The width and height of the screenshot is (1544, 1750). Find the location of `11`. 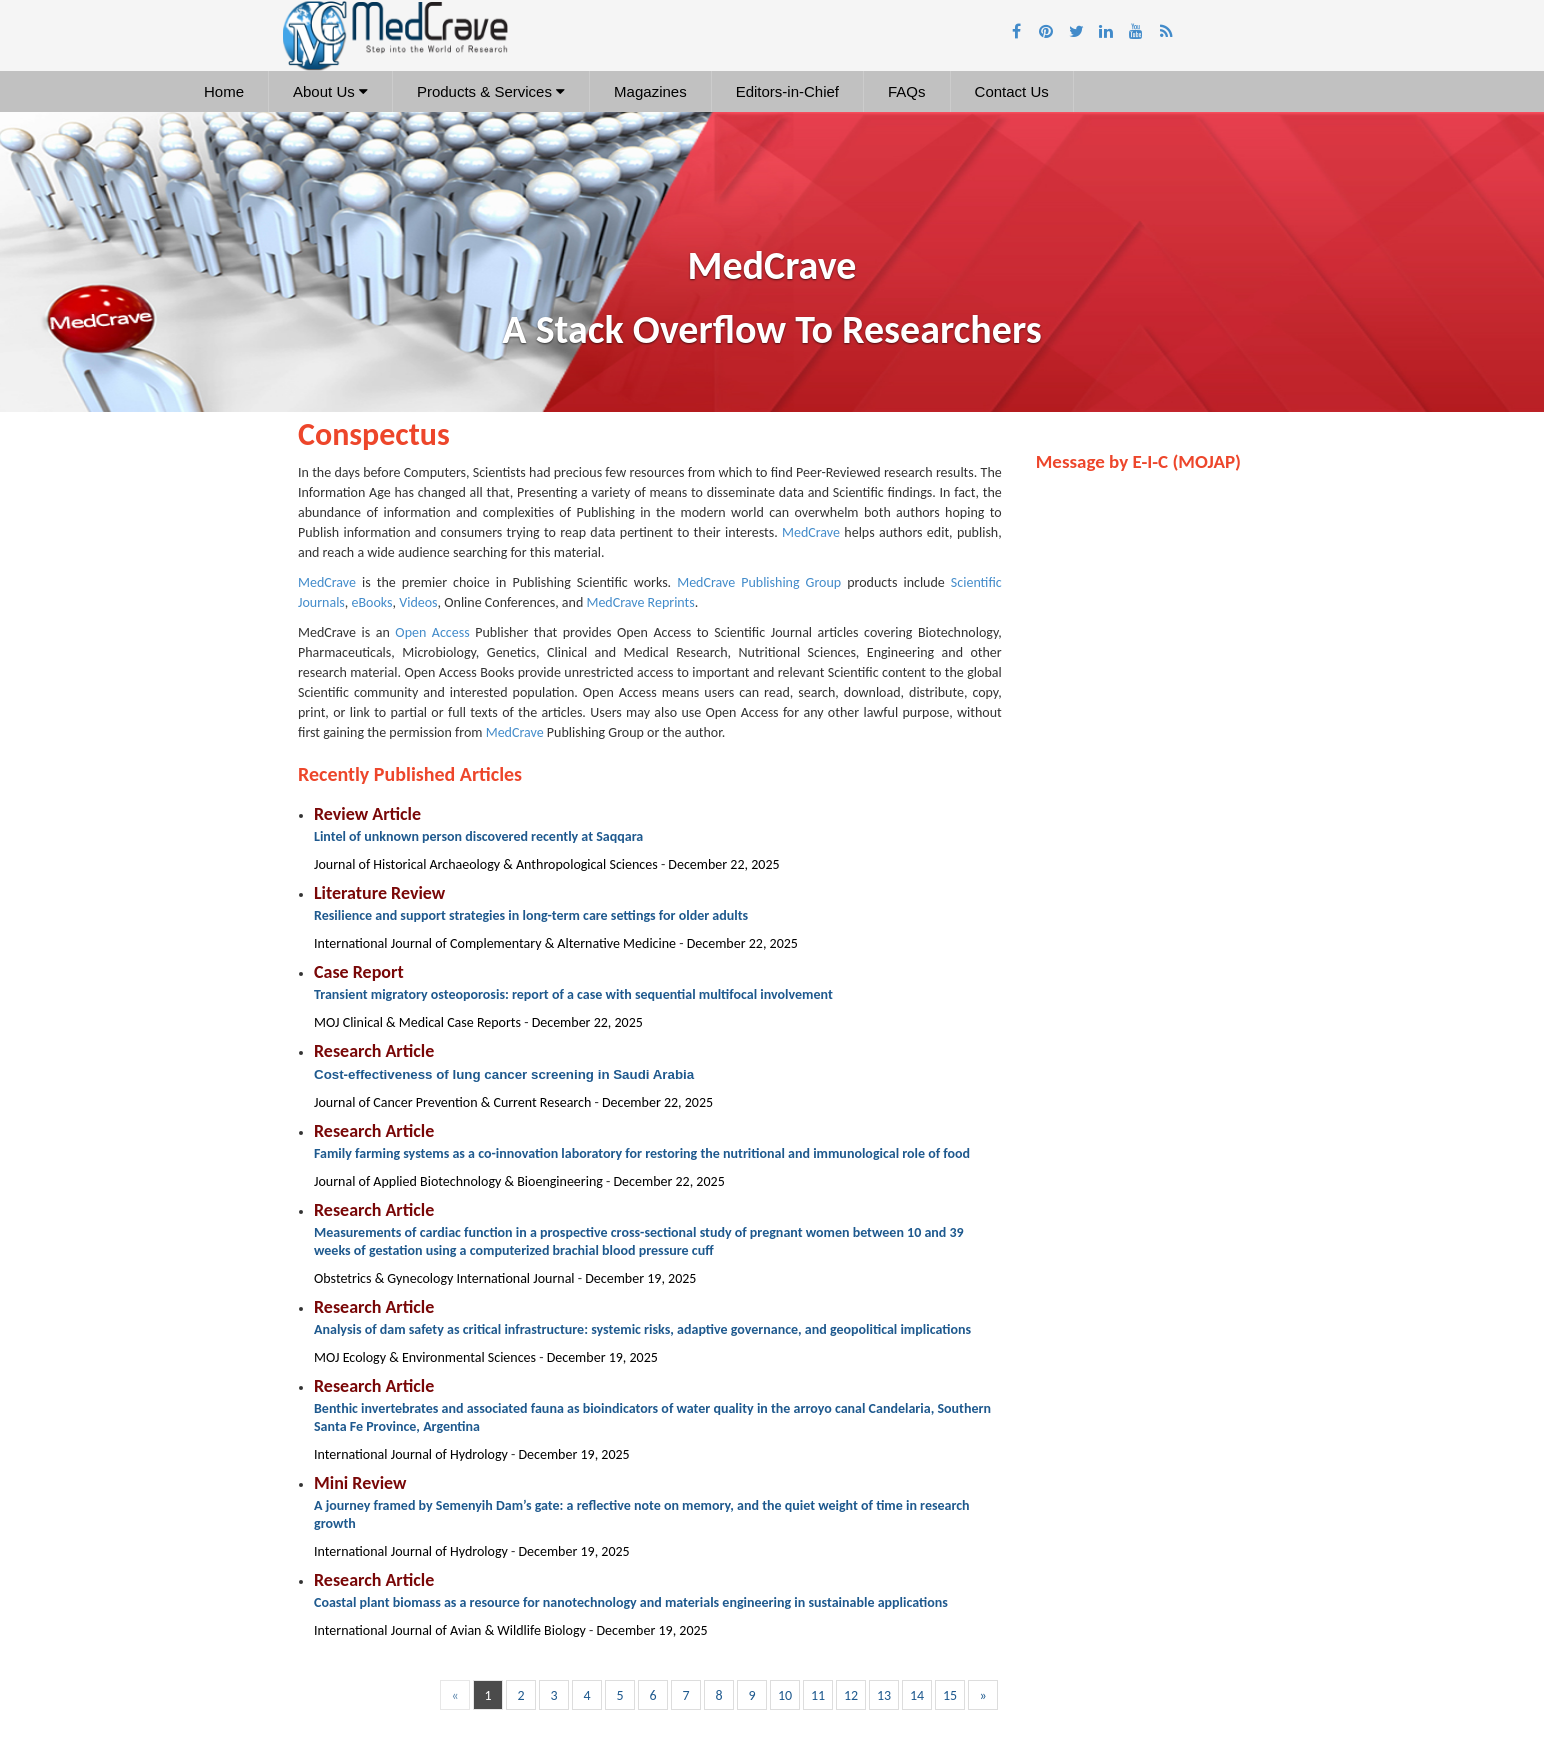

11 is located at coordinates (818, 1695).